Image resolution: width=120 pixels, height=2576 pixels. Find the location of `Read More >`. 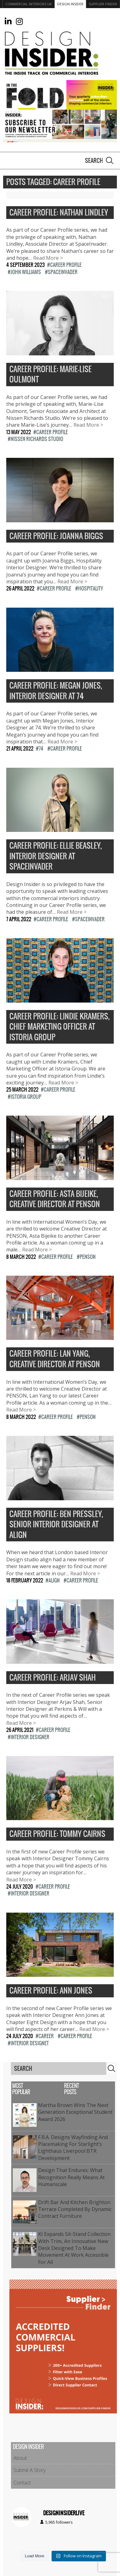

Read More > is located at coordinates (48, 257).